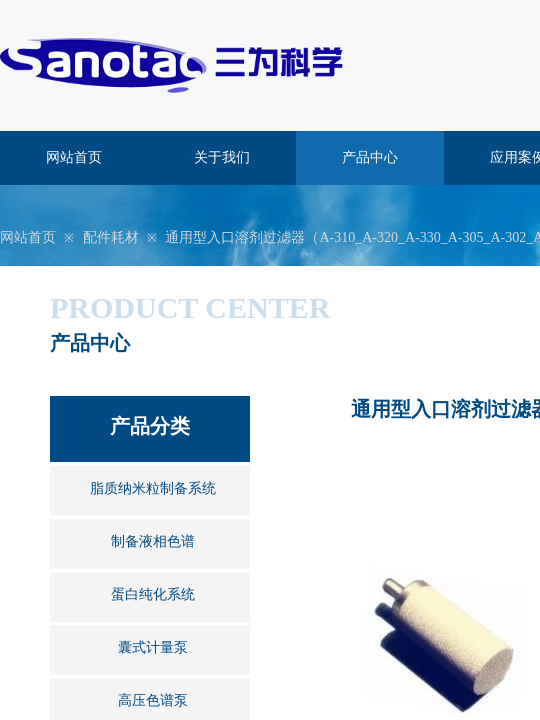  I want to click on 囊式计量泵, so click(153, 647).